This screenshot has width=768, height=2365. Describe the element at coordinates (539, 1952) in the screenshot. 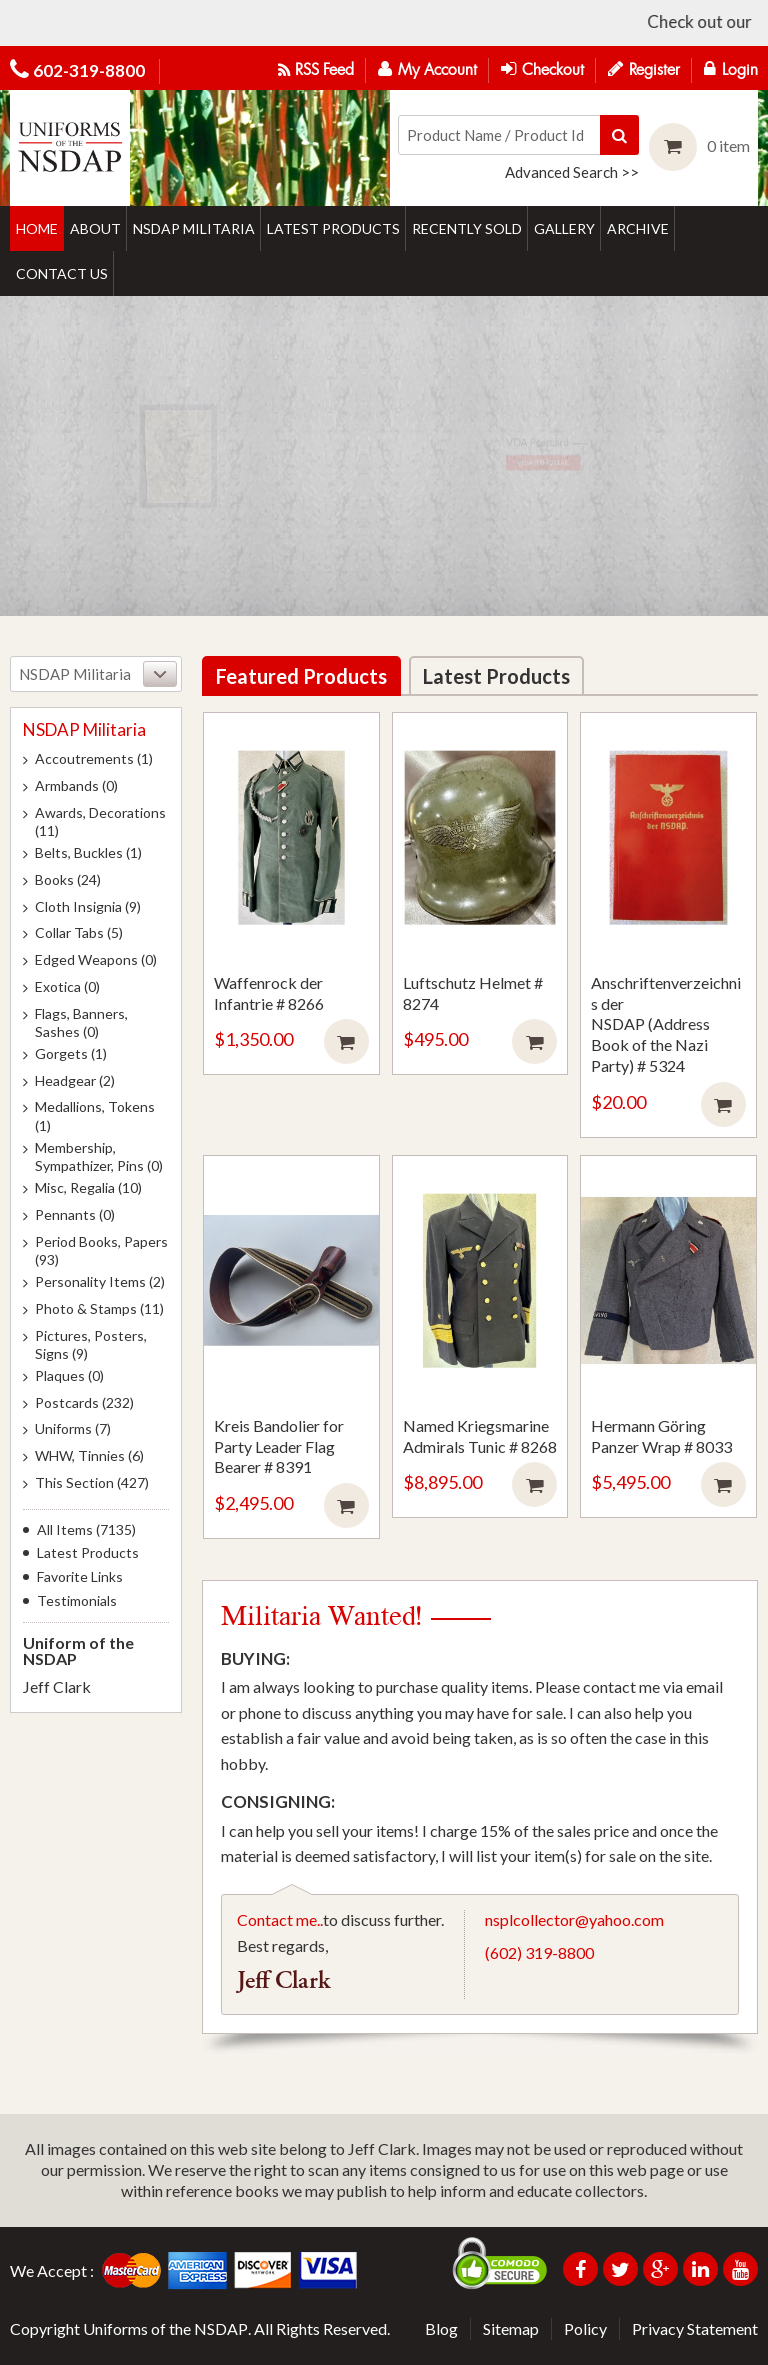

I see `(602) 319-8800` at that location.